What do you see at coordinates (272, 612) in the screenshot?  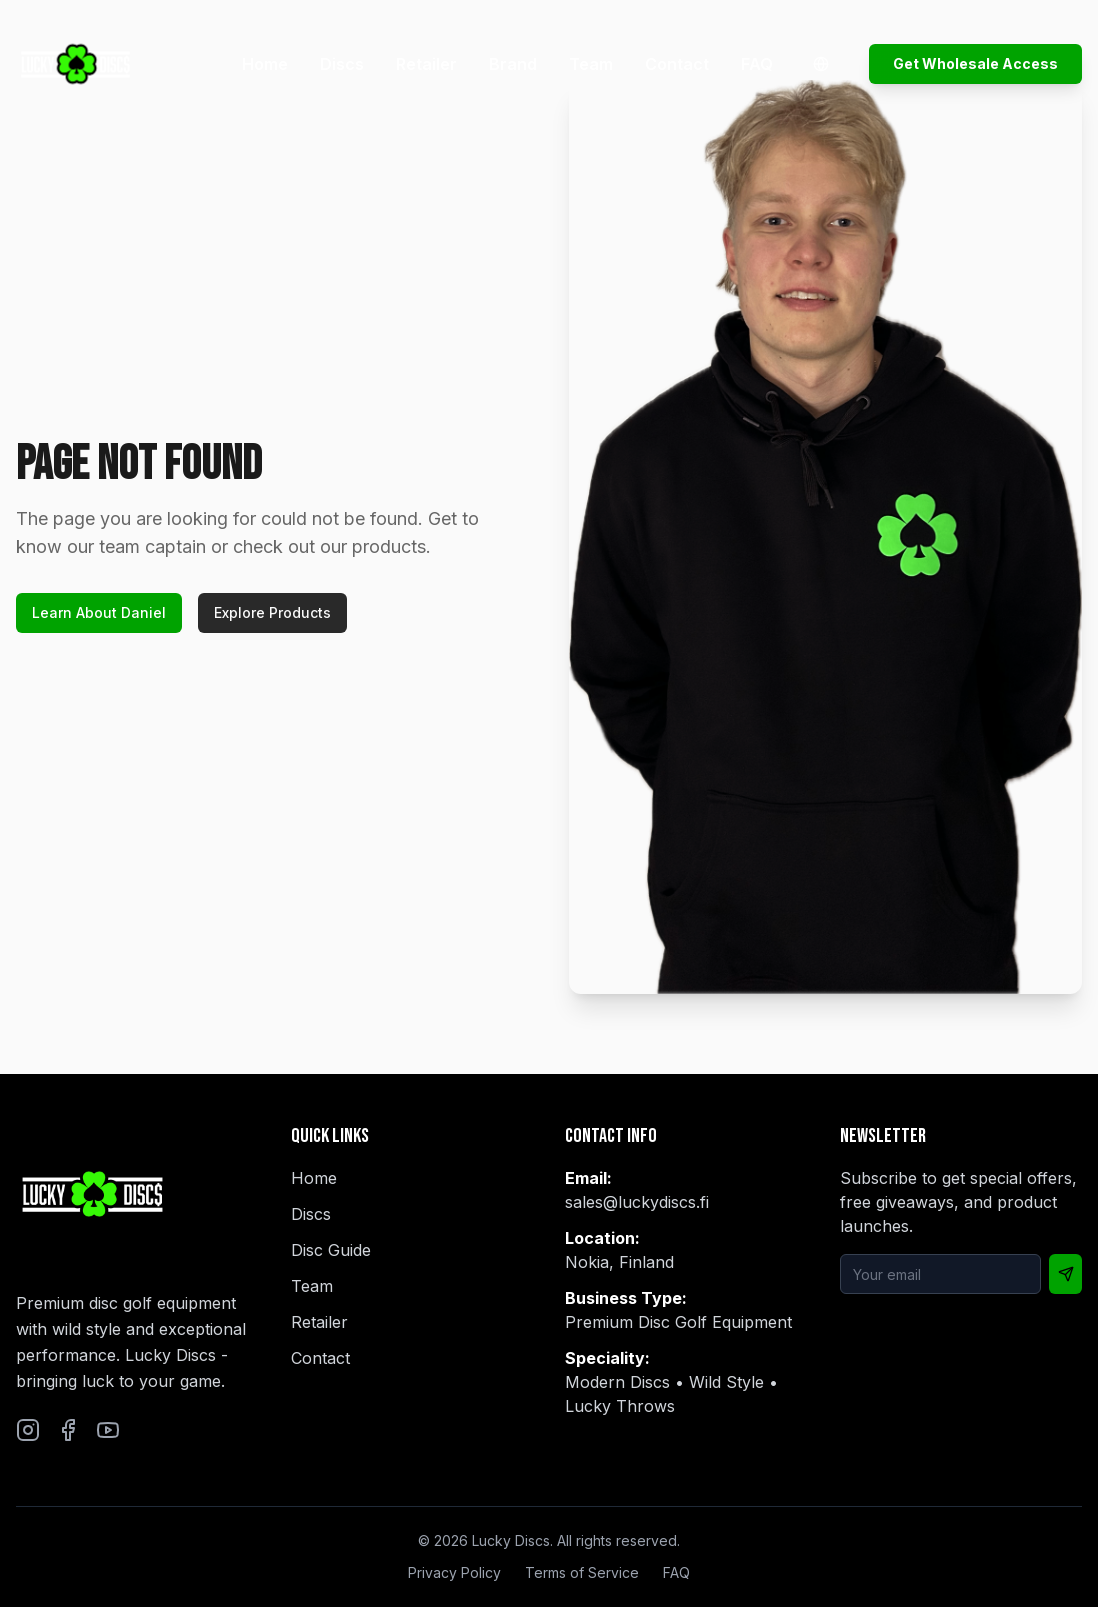 I see `Explore Products` at bounding box center [272, 612].